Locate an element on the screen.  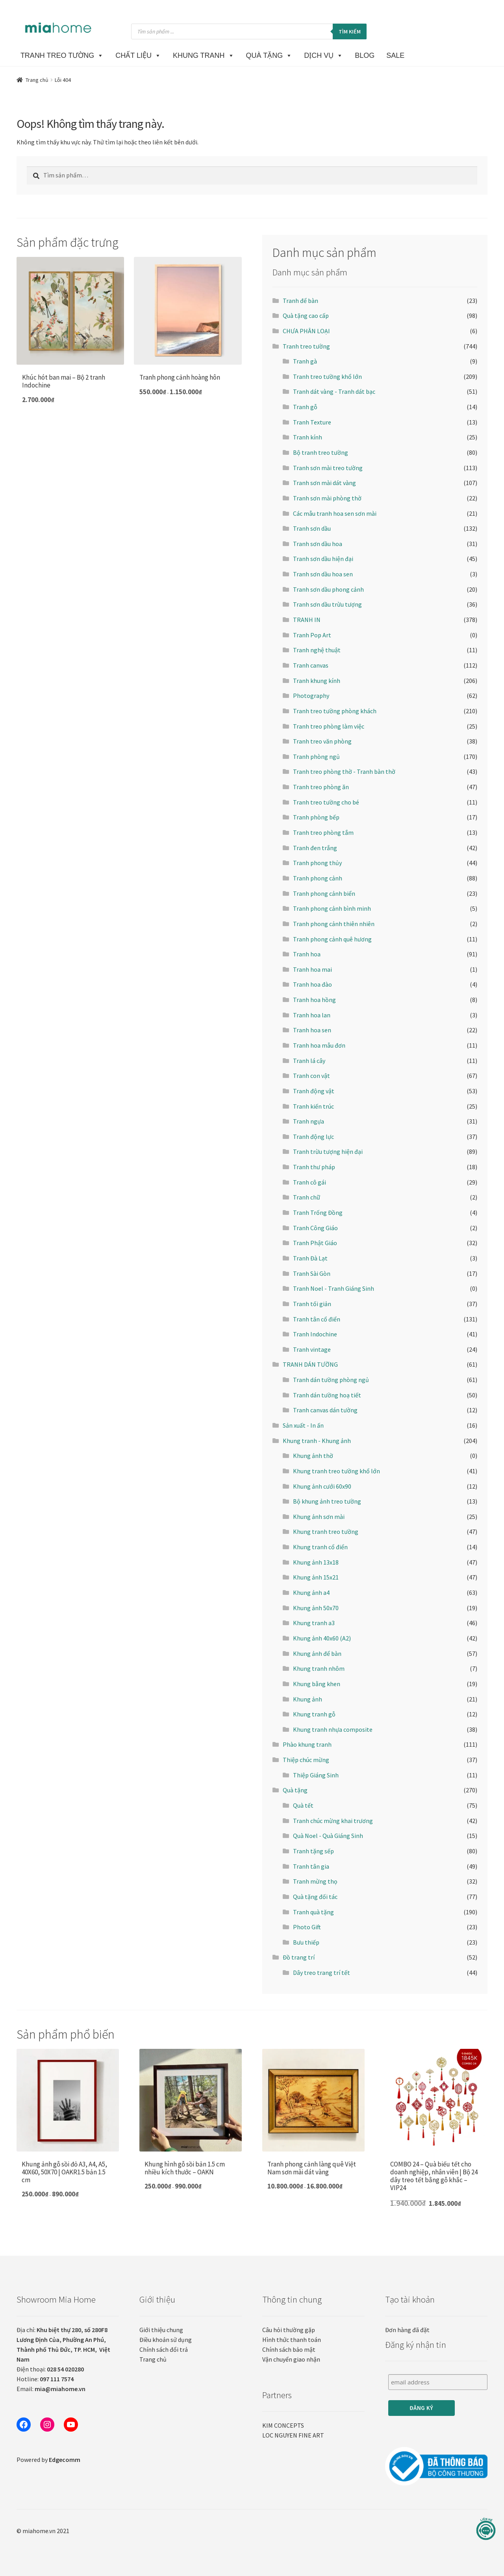
Chính sách bảo mật is located at coordinates (288, 2349).